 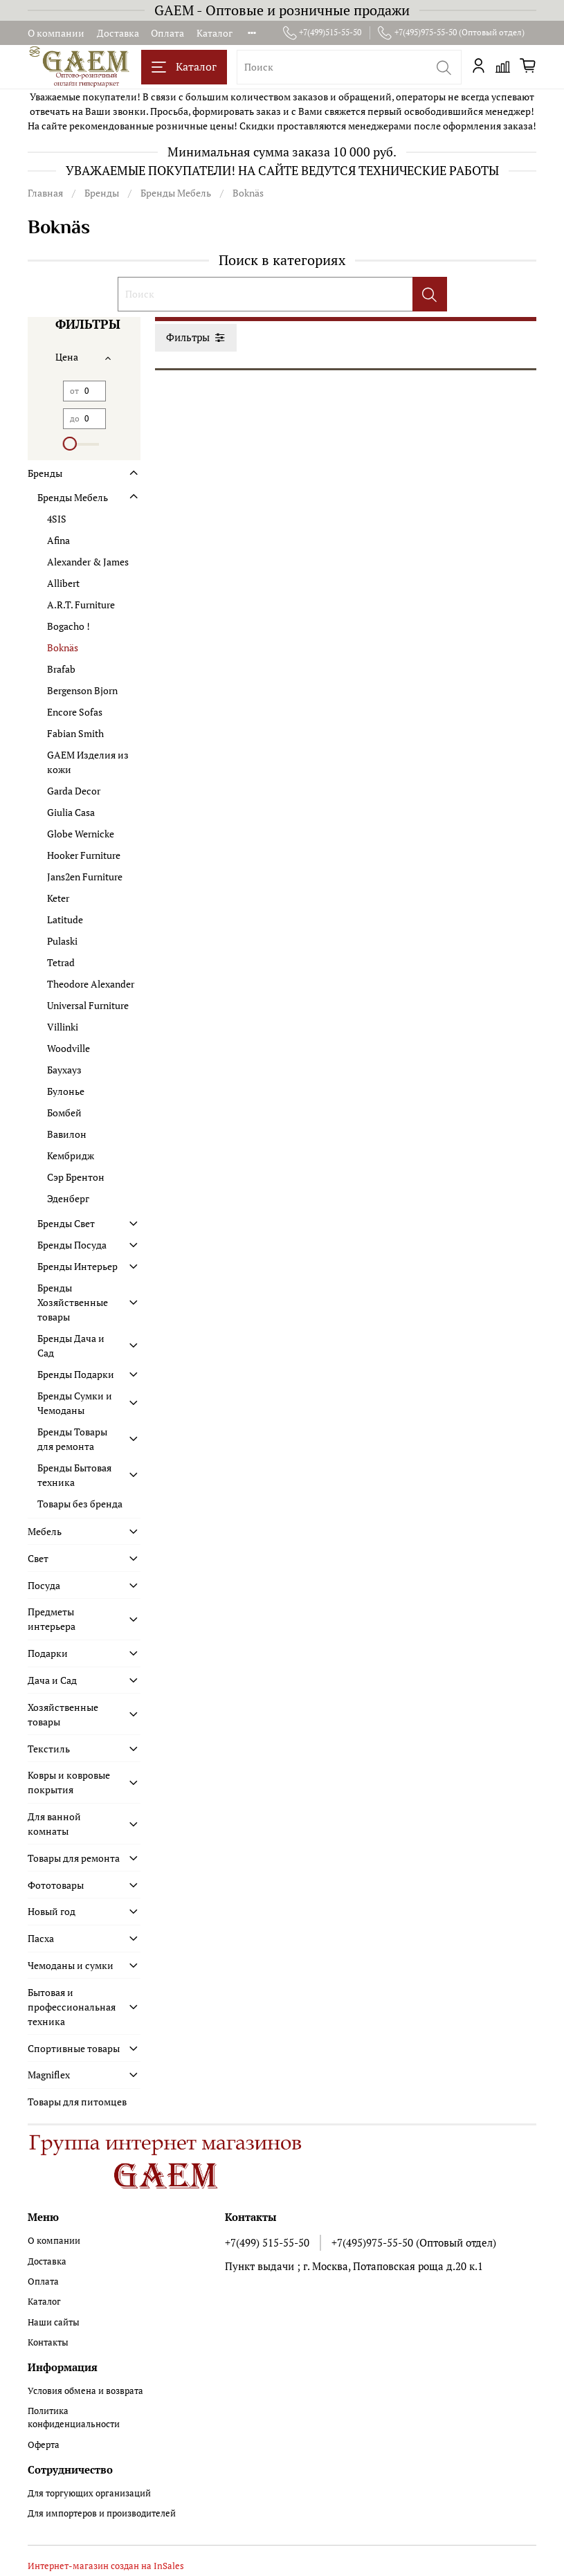 I want to click on GAEM Изделия из кожи, so click(x=88, y=762).